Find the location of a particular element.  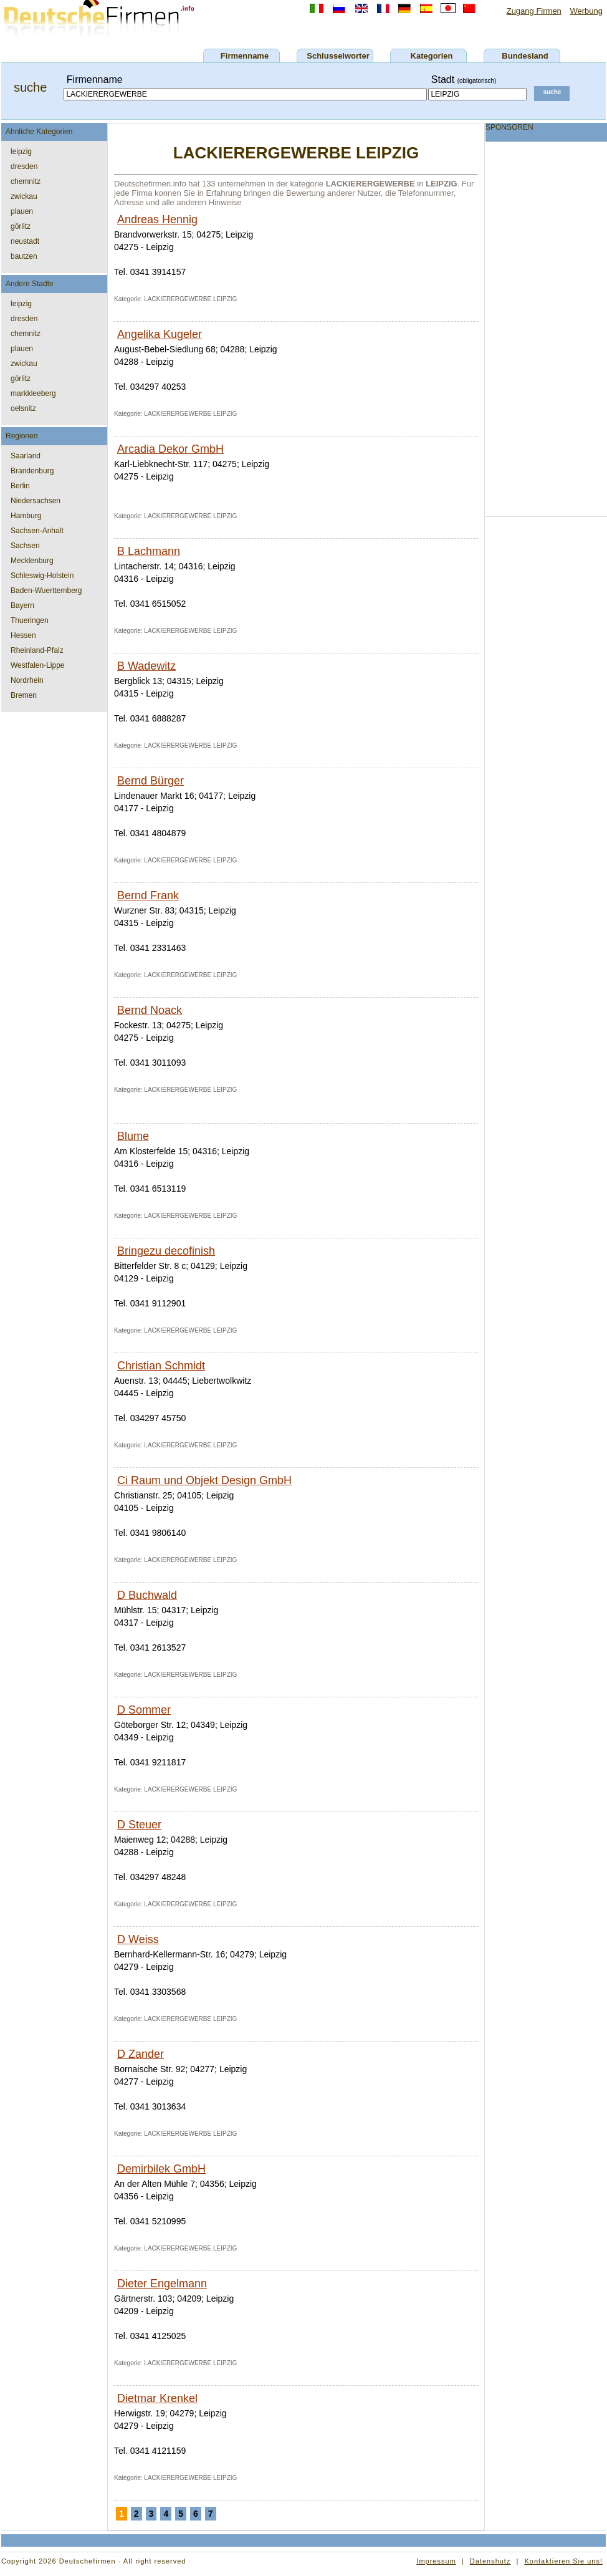

Saarland is located at coordinates (26, 455).